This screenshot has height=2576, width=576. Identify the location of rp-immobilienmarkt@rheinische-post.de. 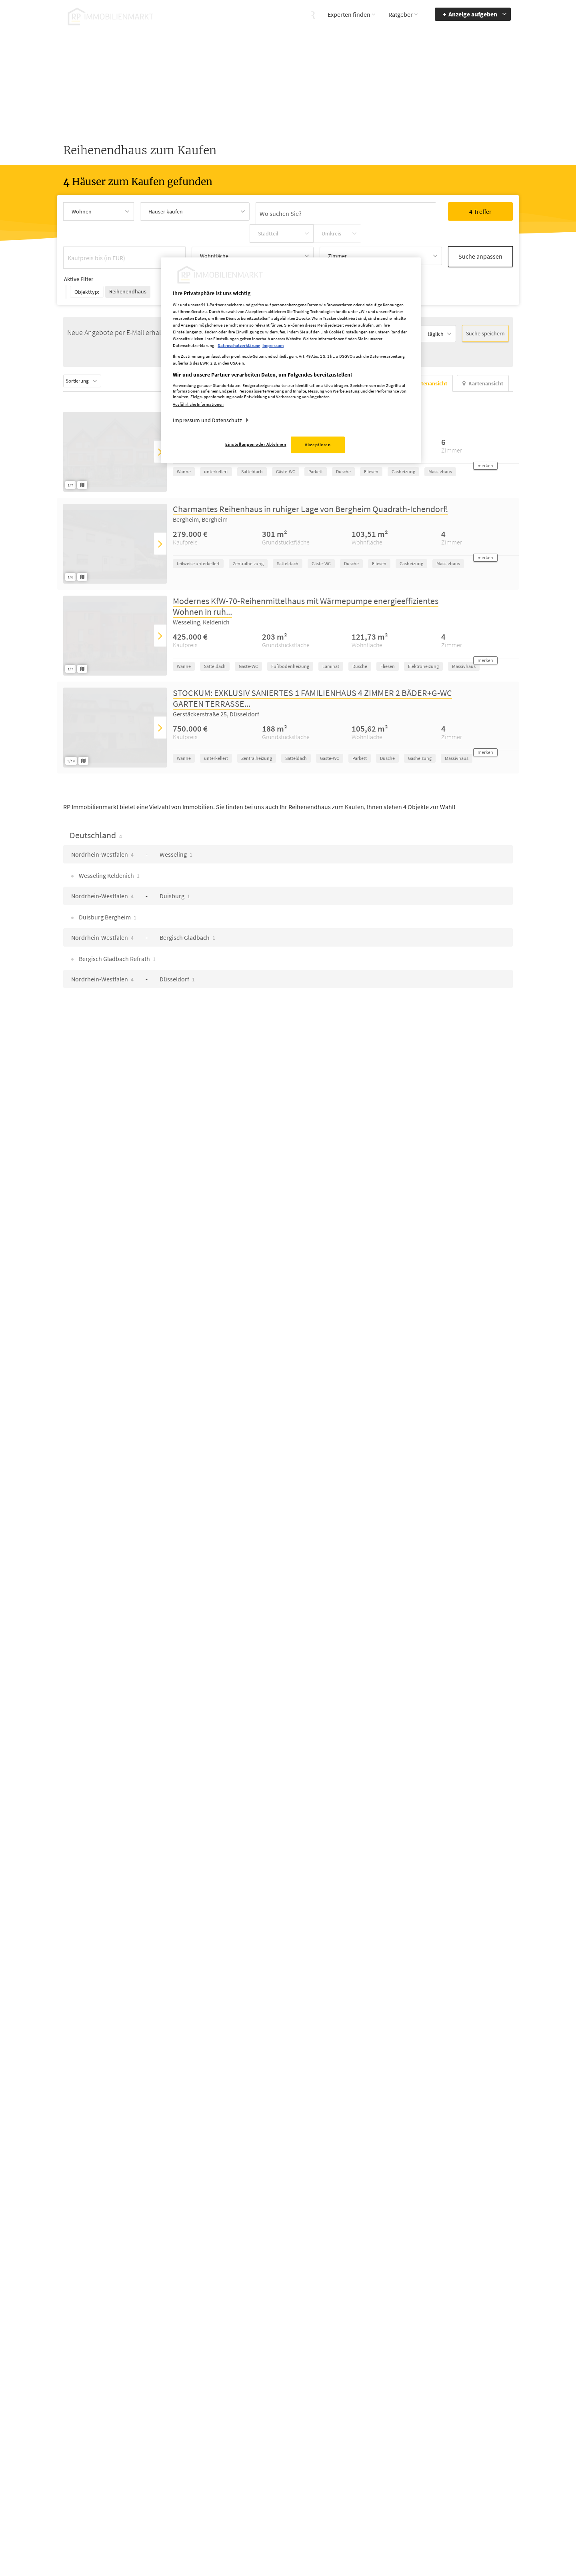
(265, 2501).